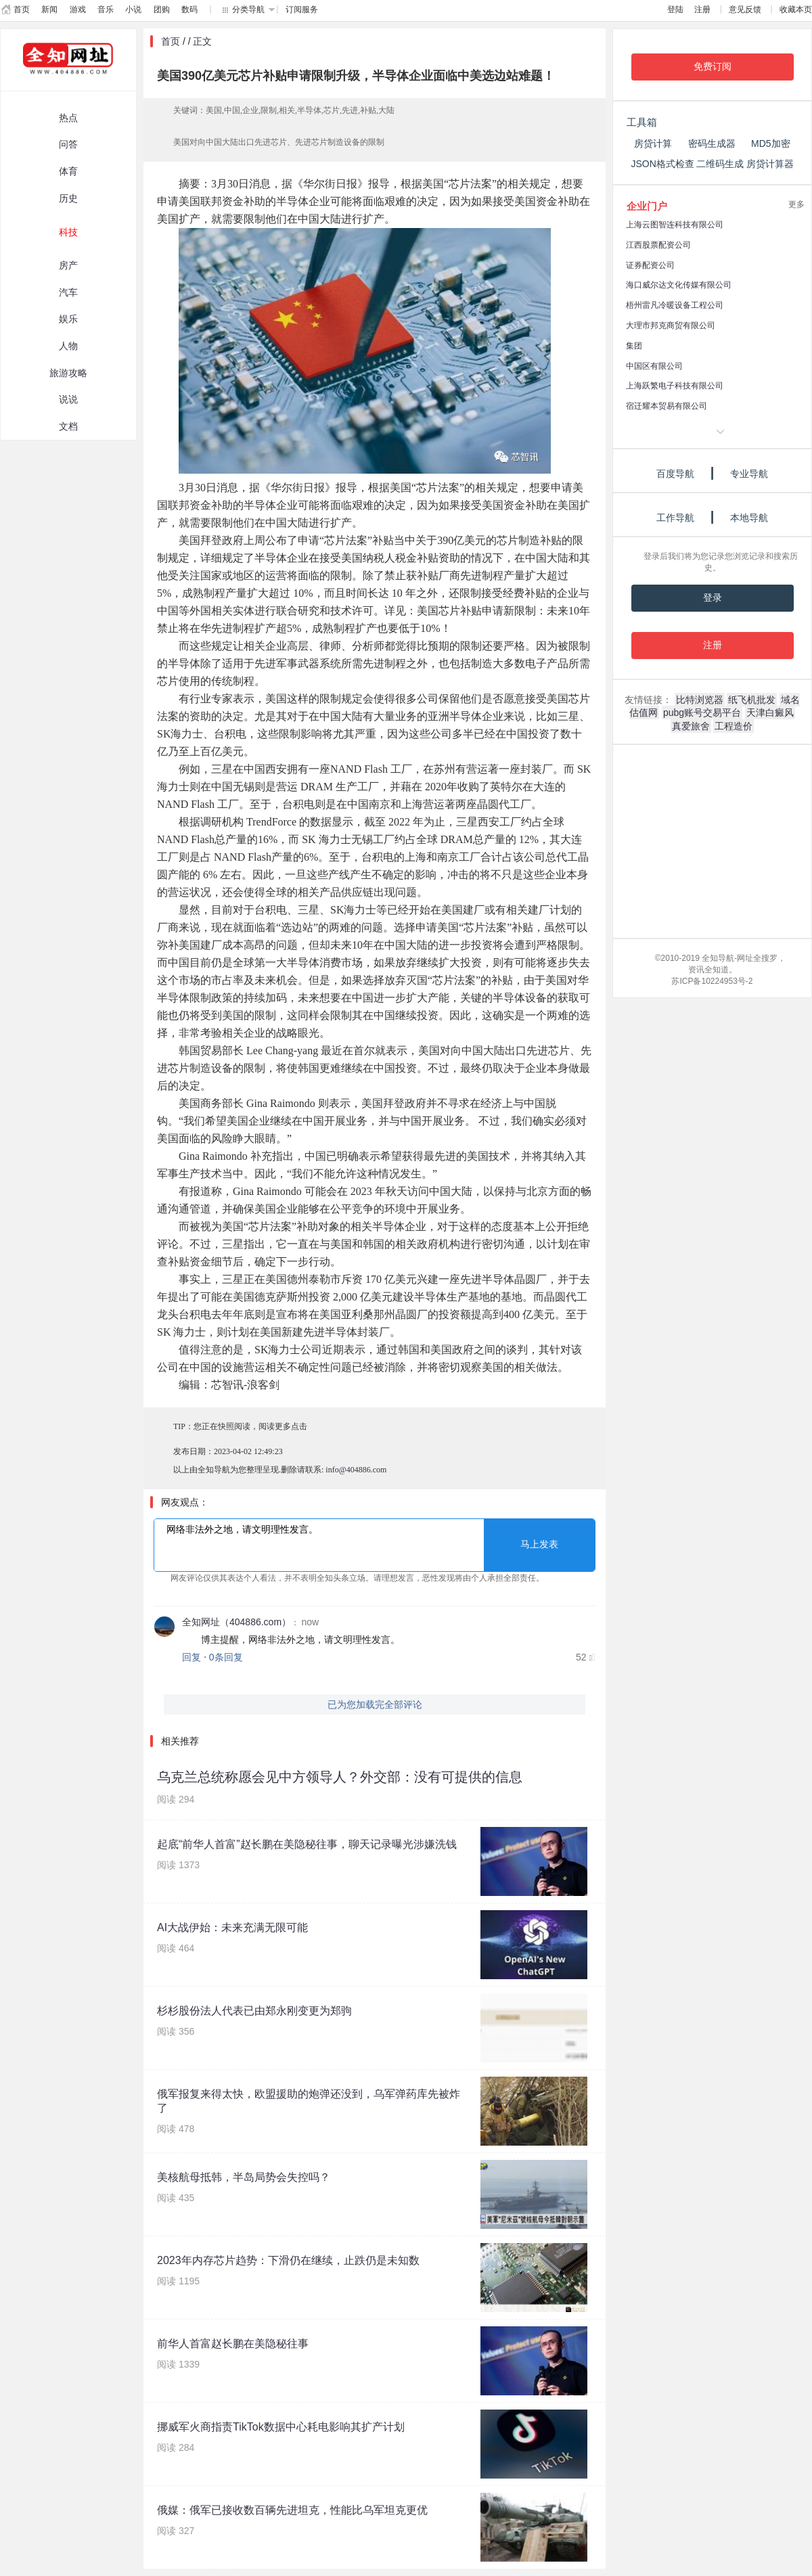  I want to click on 上海跃繁电子科技有限公司, so click(674, 385).